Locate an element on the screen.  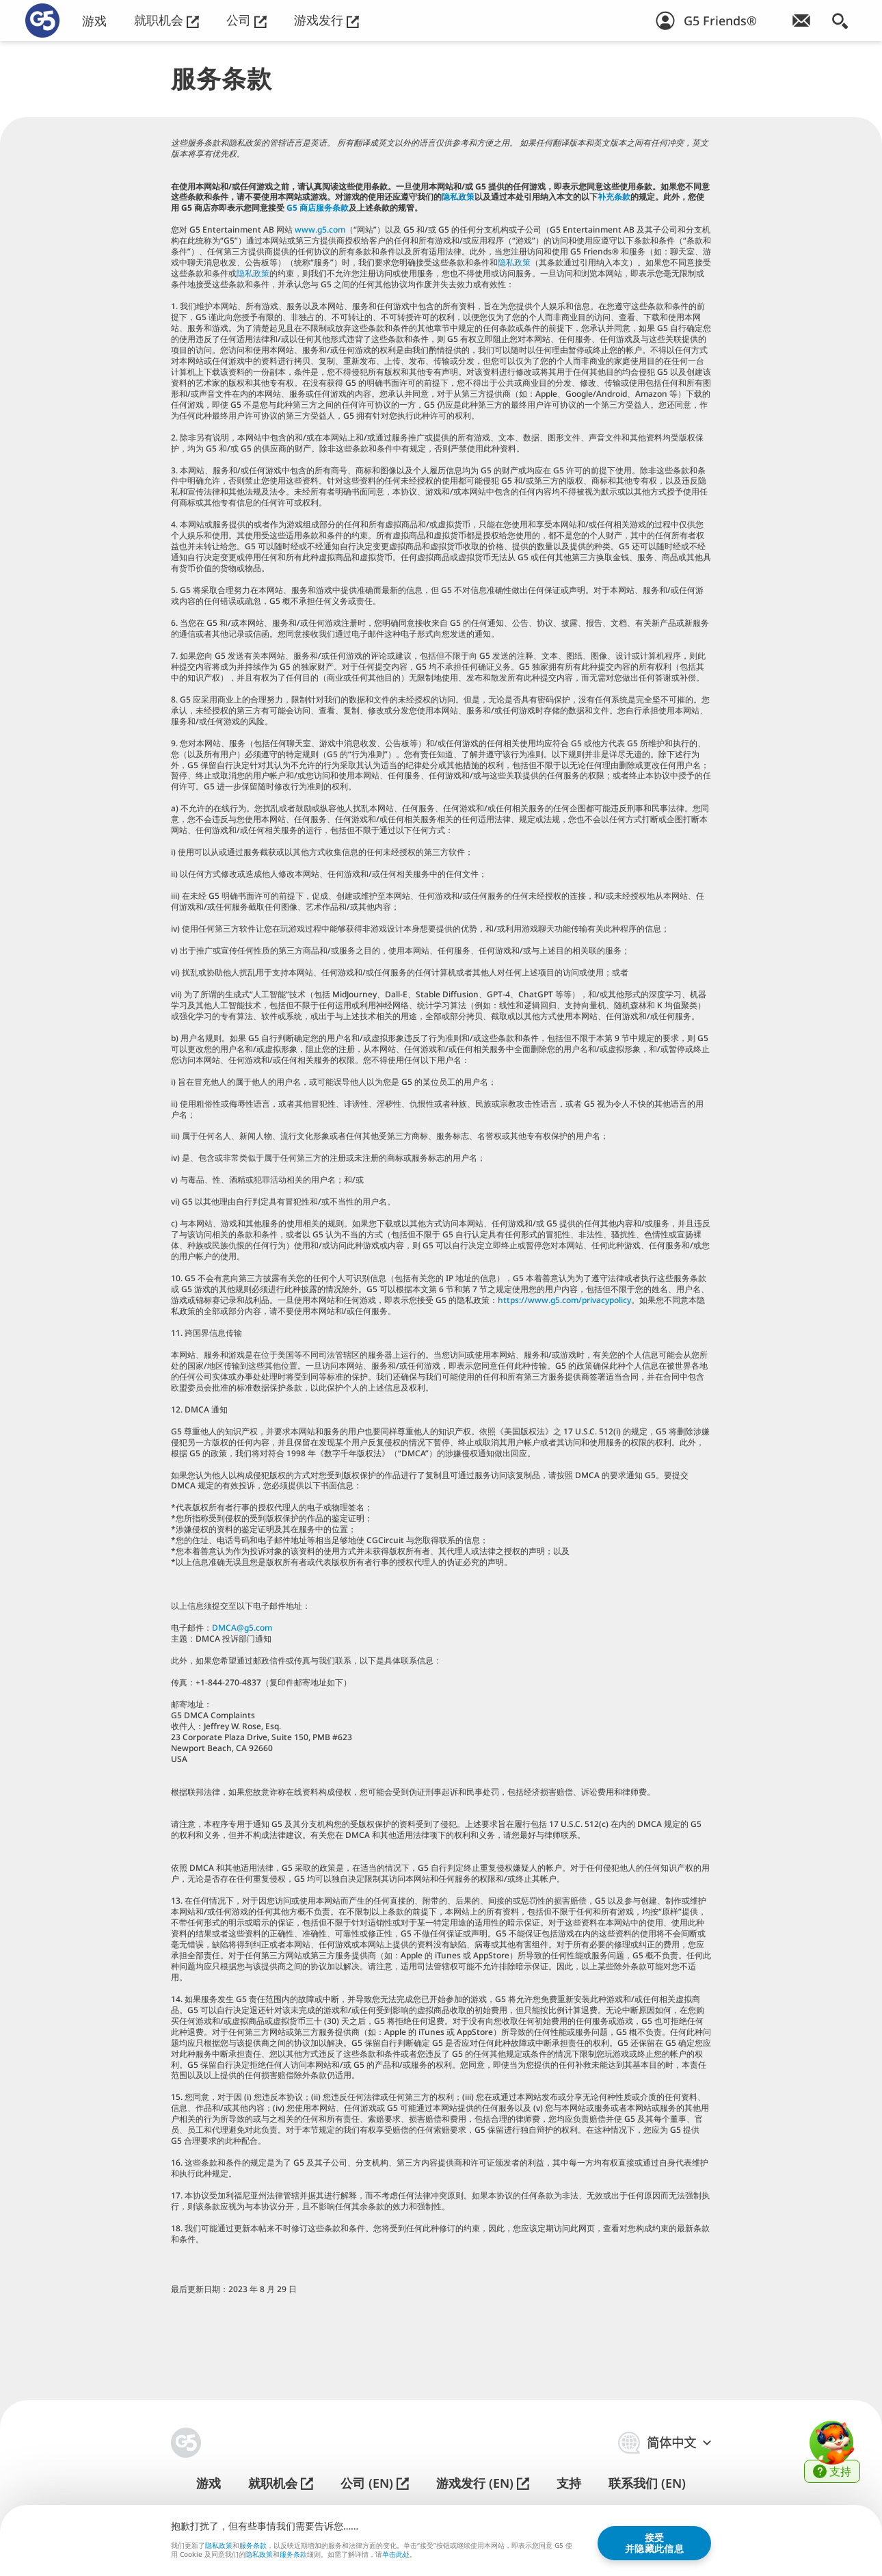
[搜索] is located at coordinates (840, 20).